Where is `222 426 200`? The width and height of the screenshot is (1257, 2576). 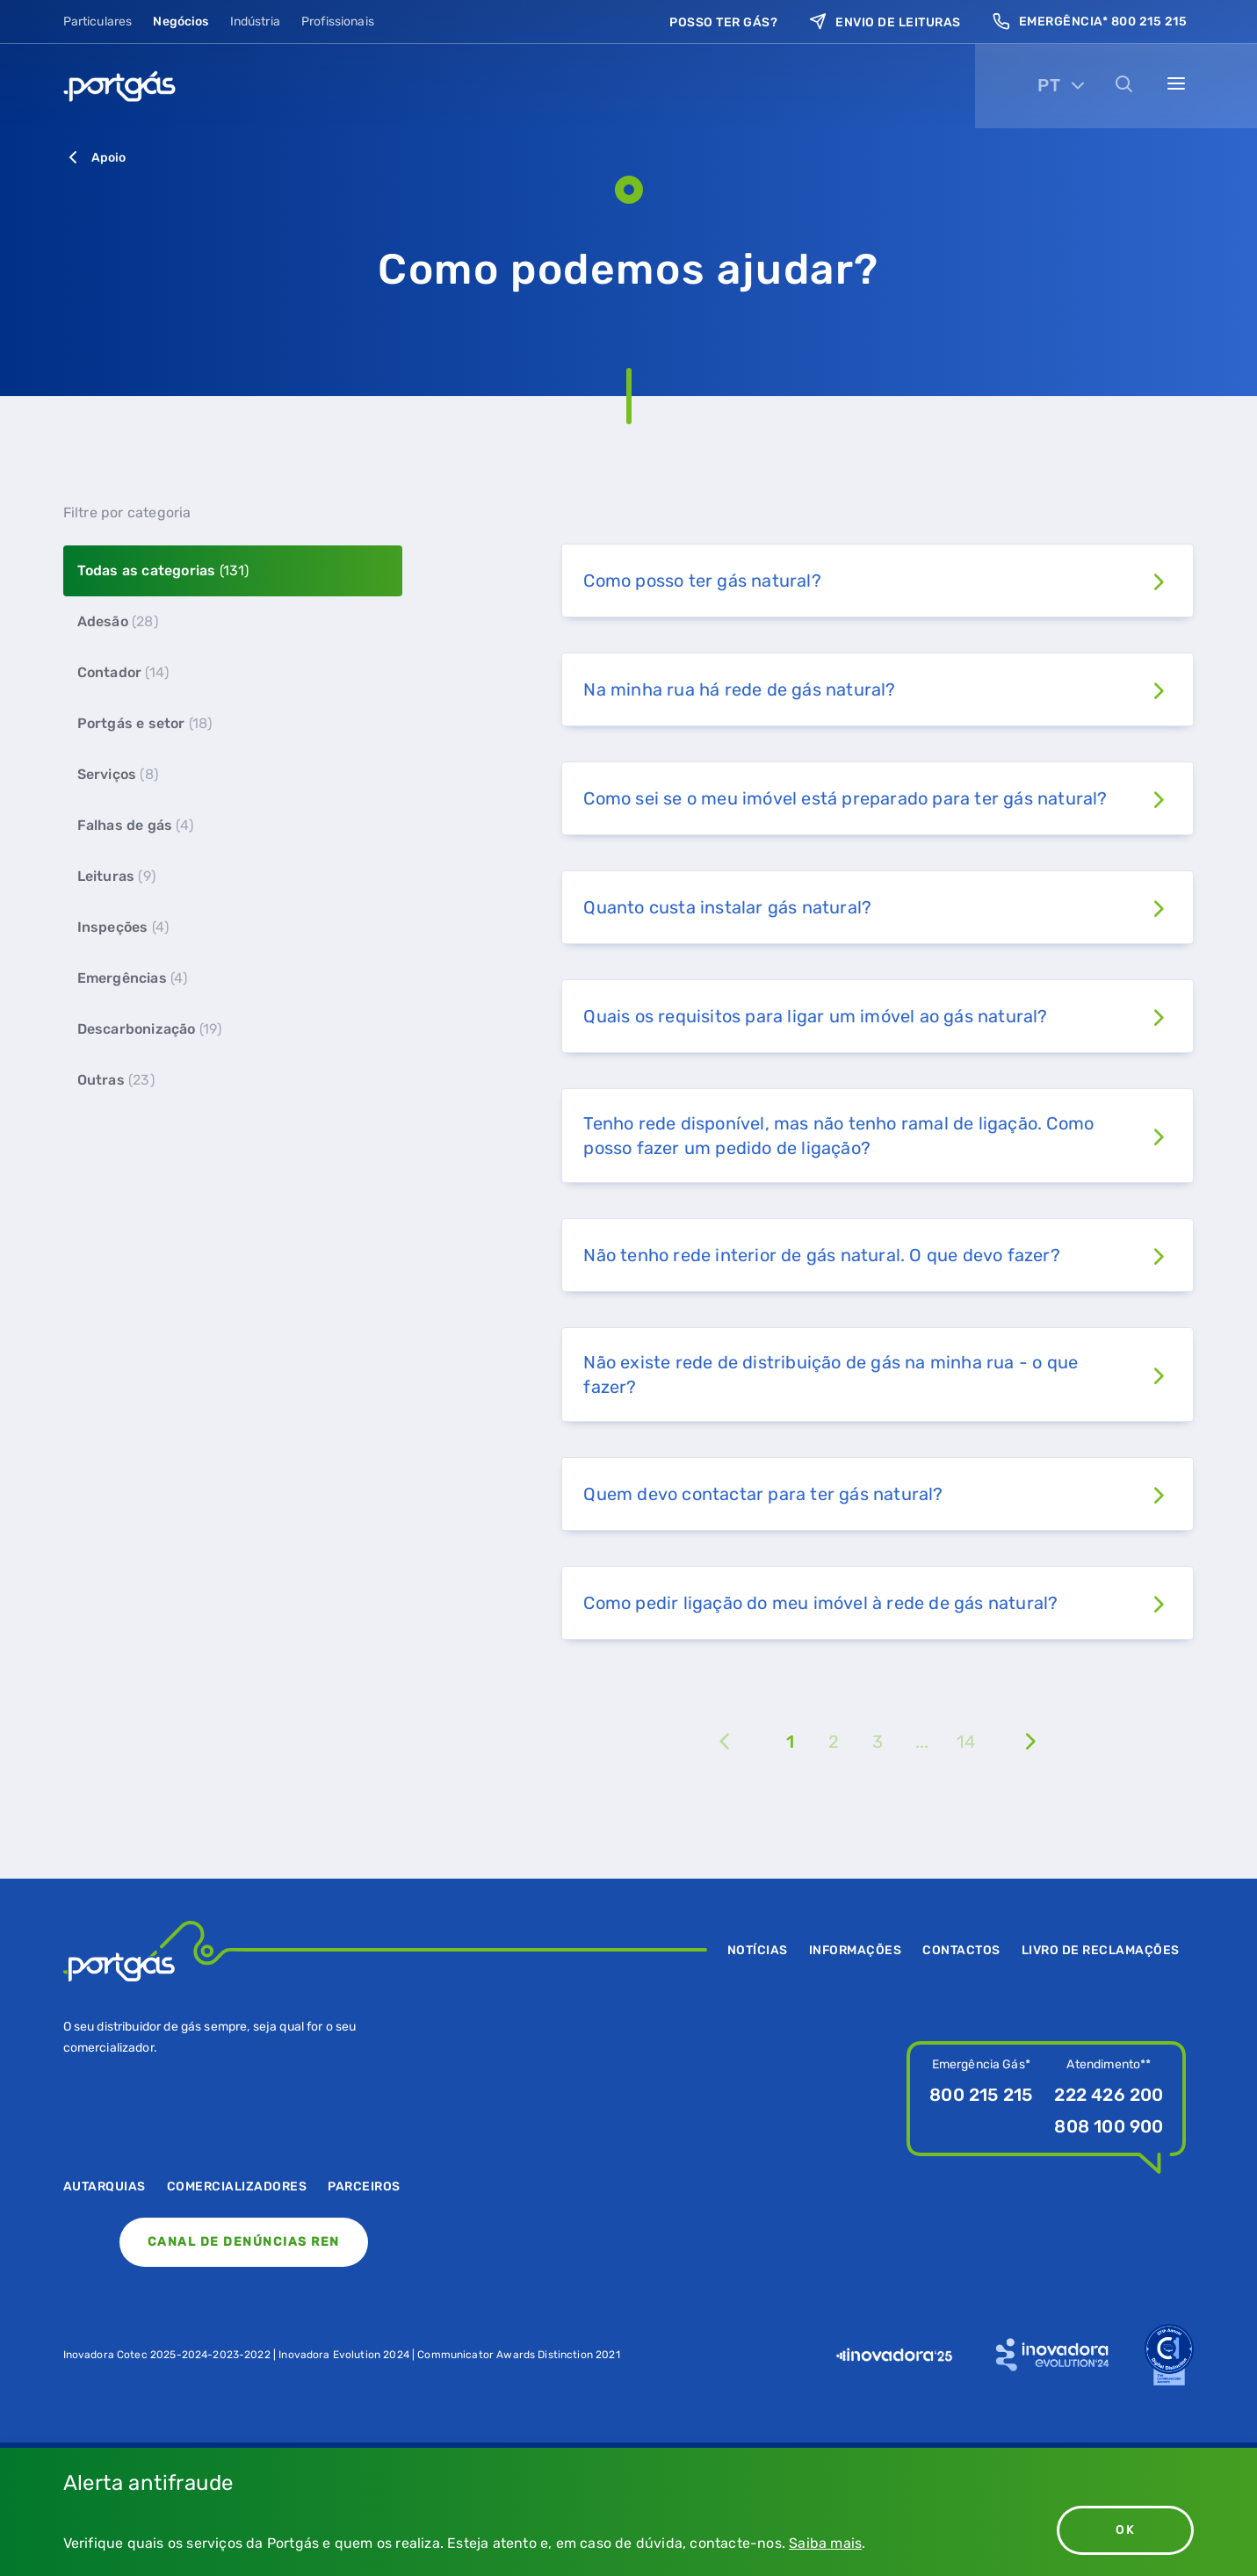 222 426 200 is located at coordinates (1108, 2094).